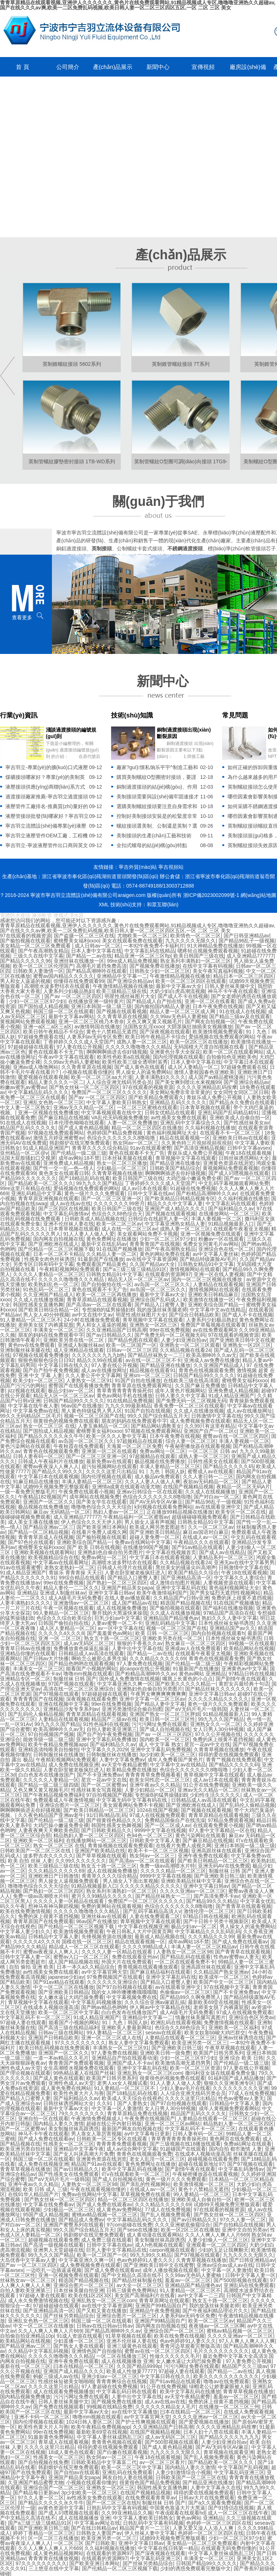 This screenshot has width=277, height=2576. I want to click on 国内自拍视频在线观看h, so click(218, 1633).